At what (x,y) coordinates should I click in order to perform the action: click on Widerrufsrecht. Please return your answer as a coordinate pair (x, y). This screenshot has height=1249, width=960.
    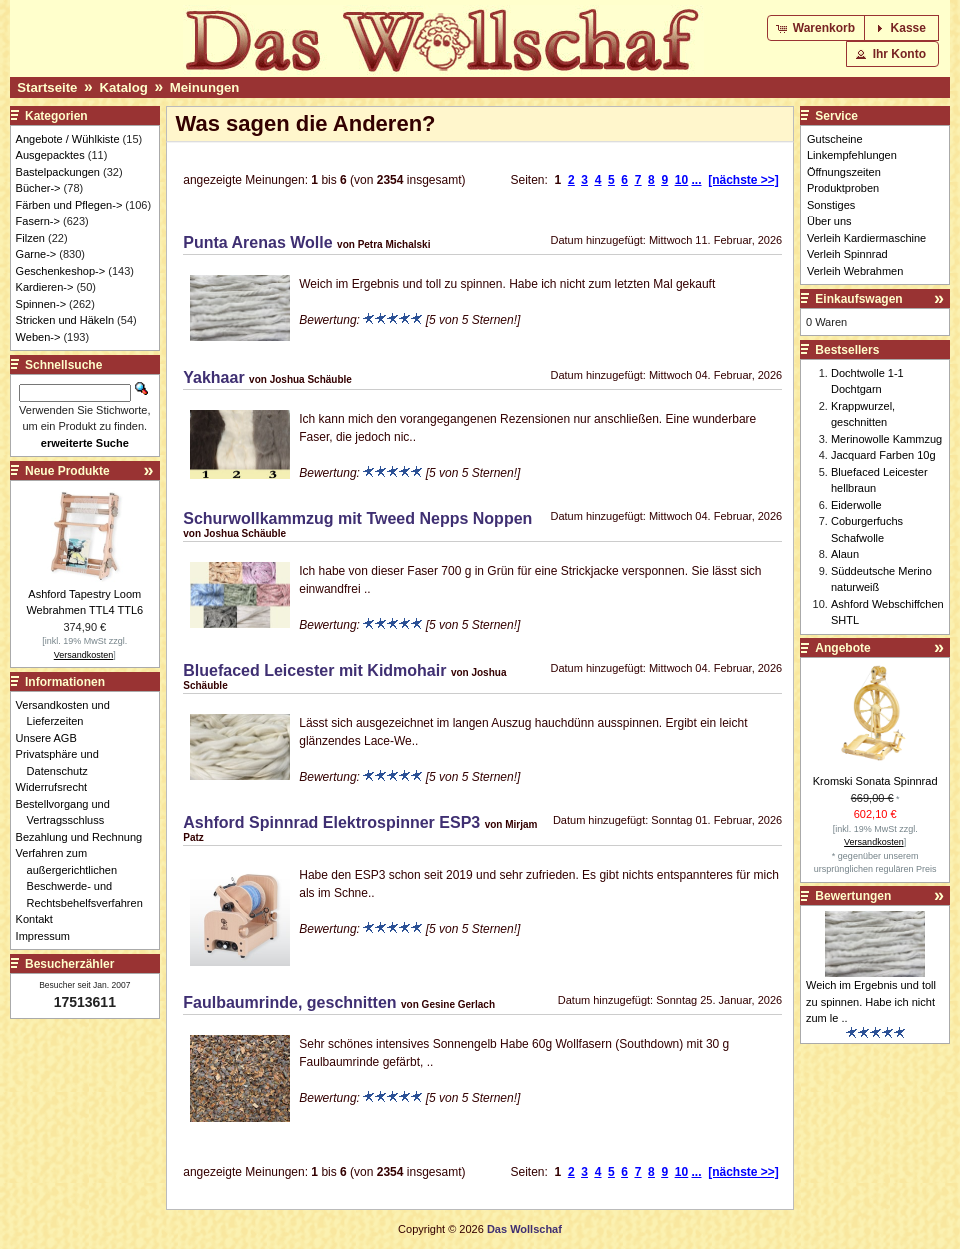
    Looking at the image, I should click on (57, 787).